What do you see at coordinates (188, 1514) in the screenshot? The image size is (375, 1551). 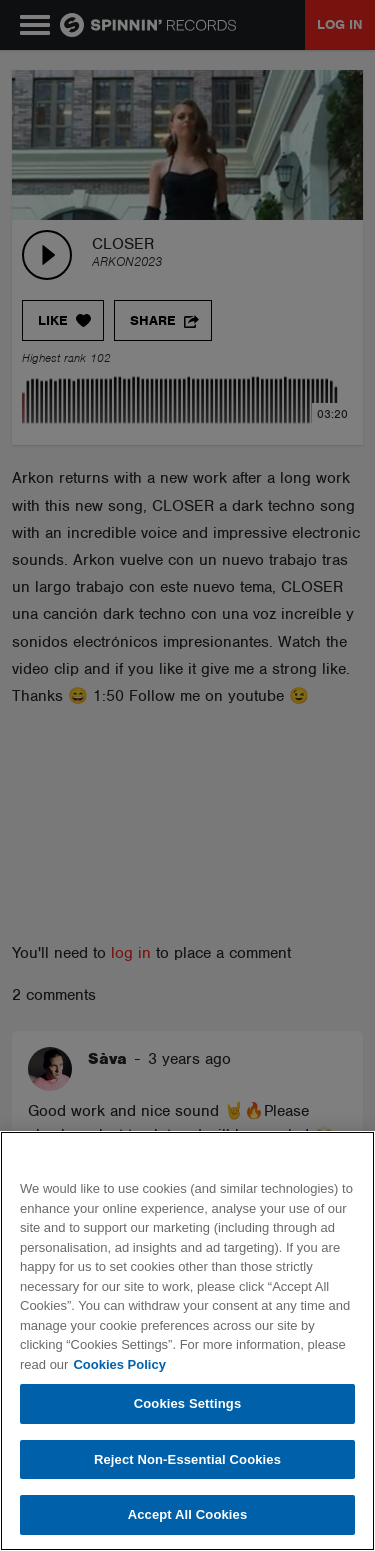 I see `Accept All Cookies` at bounding box center [188, 1514].